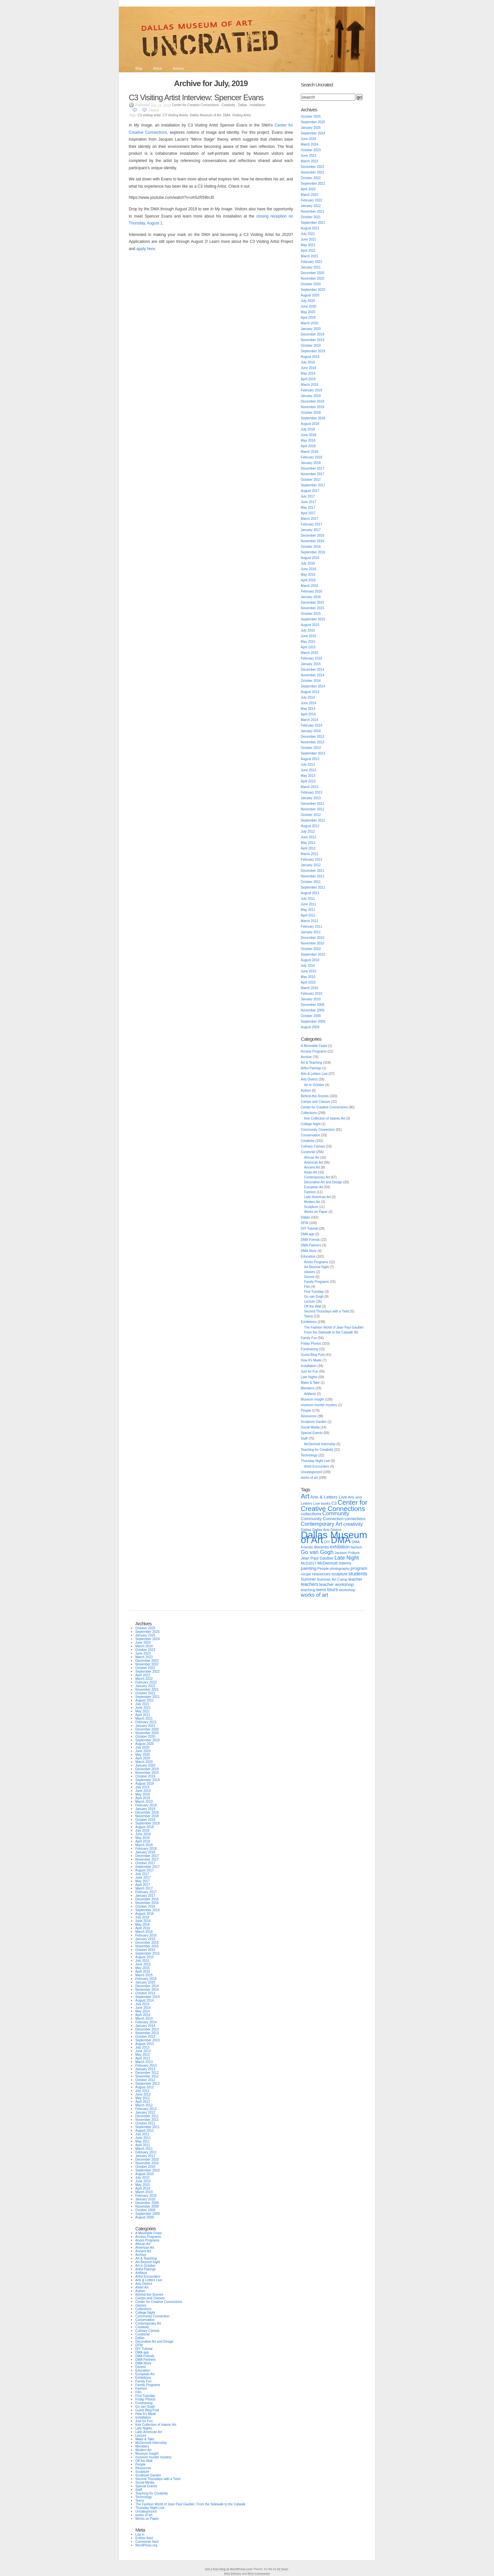  I want to click on January 2020, so click(311, 329).